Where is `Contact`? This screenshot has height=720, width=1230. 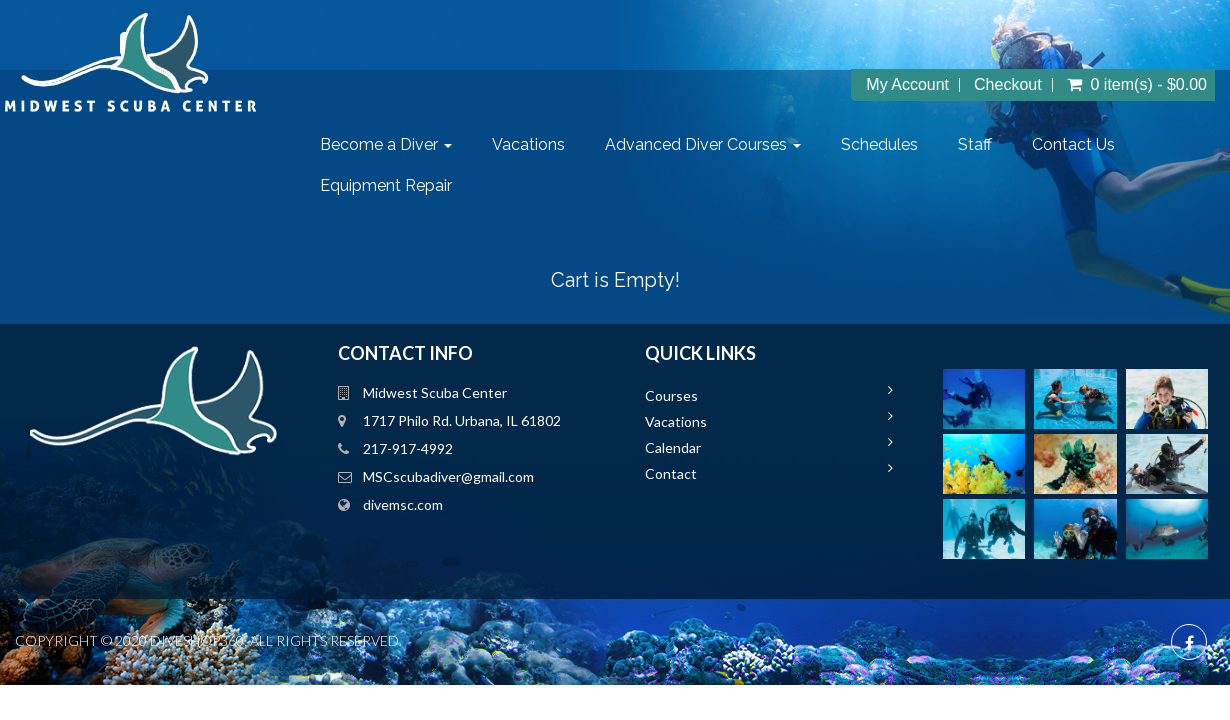
Contact is located at coordinates (696, 473).